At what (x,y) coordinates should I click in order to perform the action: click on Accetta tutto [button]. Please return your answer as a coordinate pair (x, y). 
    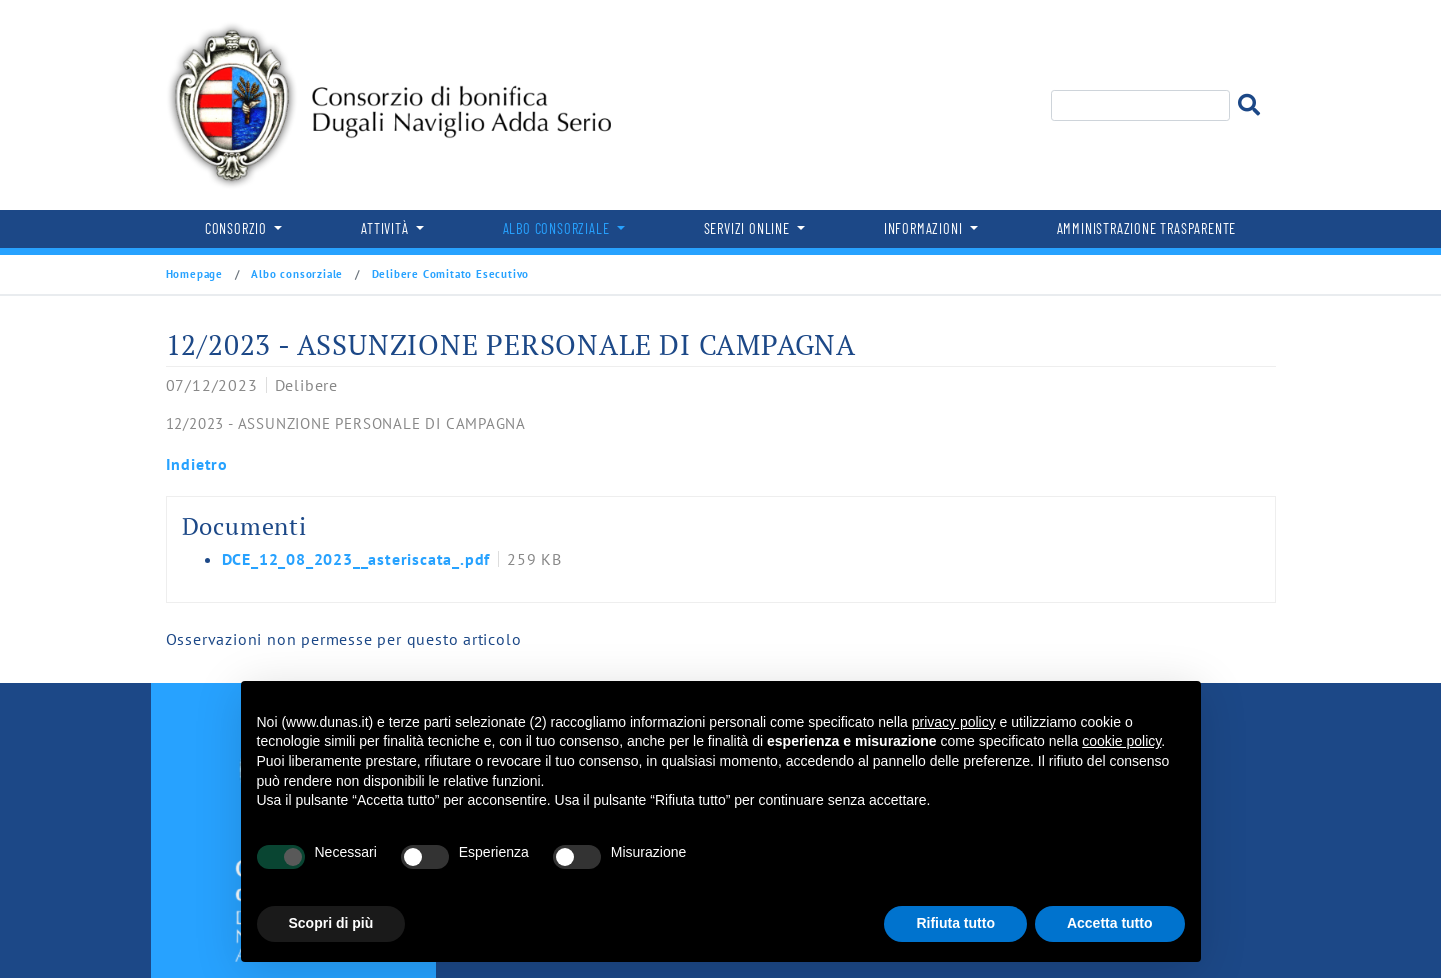
    Looking at the image, I should click on (1110, 923).